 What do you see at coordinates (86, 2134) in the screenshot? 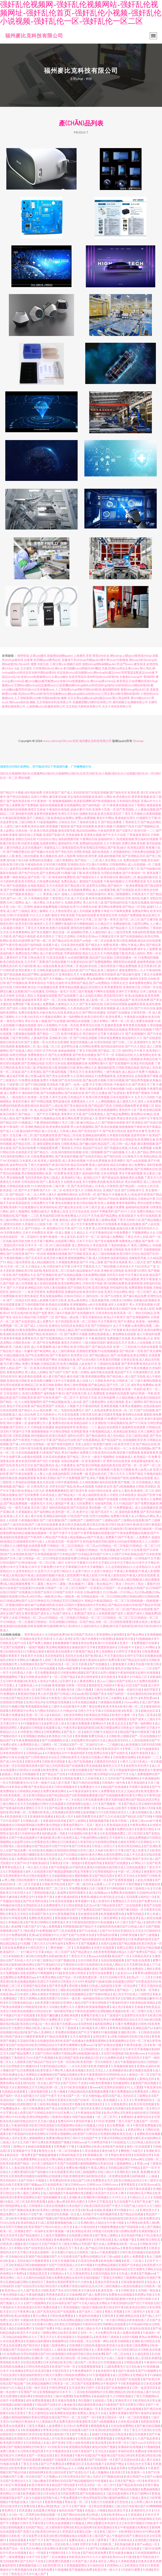
I see `欧美国产日韩综合` at bounding box center [86, 2134].